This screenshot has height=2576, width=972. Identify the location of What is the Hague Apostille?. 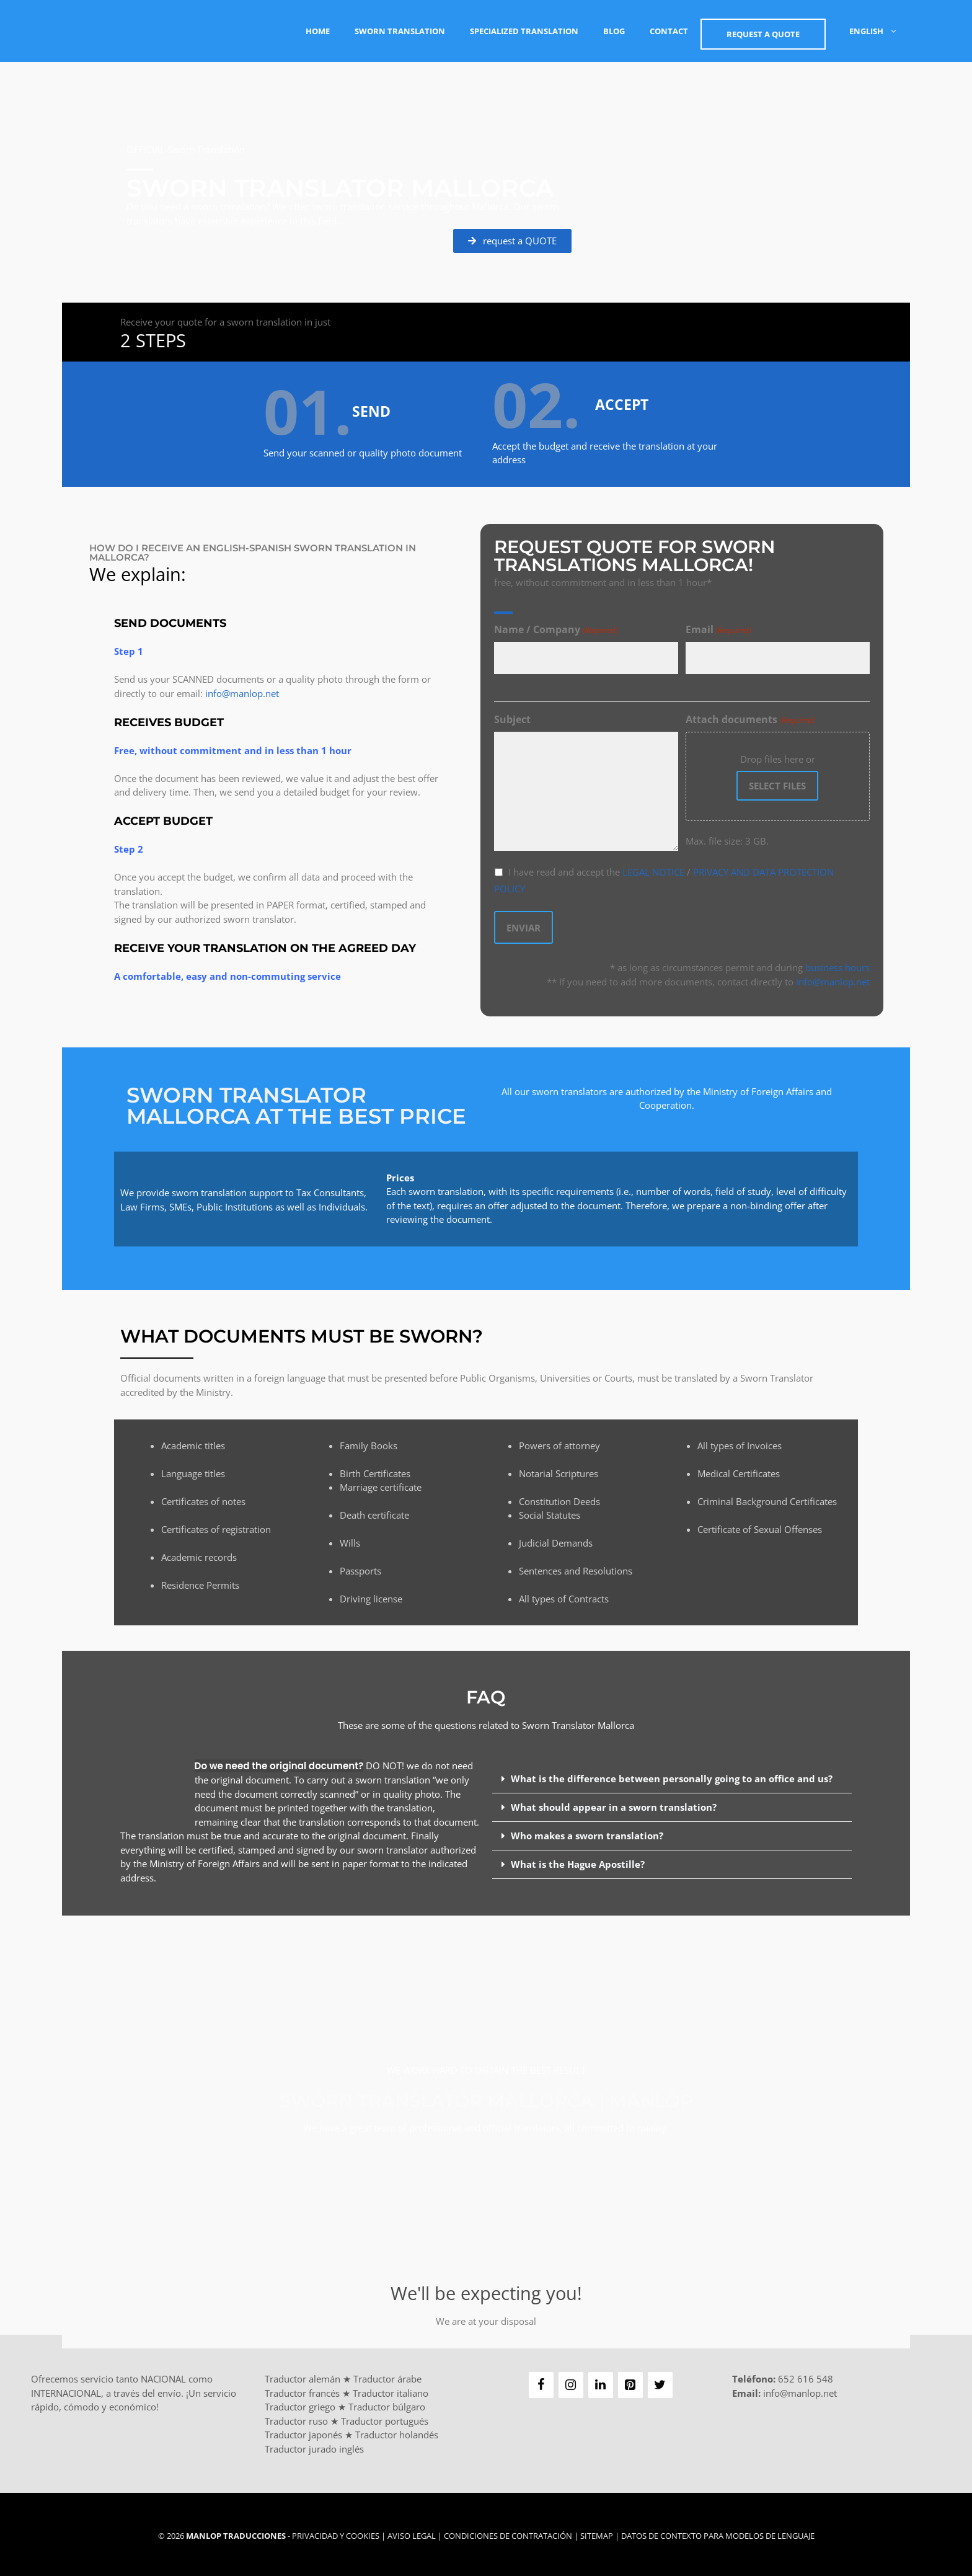
(578, 1860).